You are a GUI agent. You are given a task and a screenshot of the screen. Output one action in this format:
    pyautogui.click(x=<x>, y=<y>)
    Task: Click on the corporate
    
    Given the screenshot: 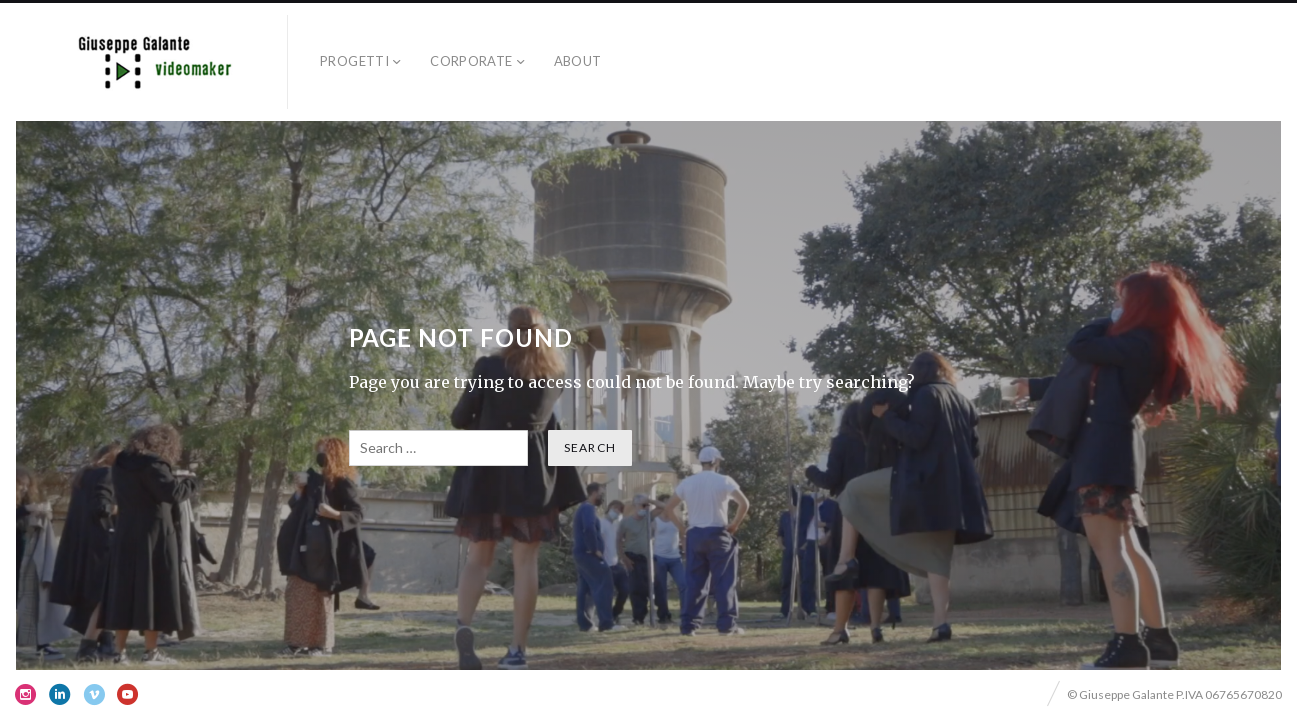 What is the action you would take?
    pyautogui.click(x=471, y=61)
    